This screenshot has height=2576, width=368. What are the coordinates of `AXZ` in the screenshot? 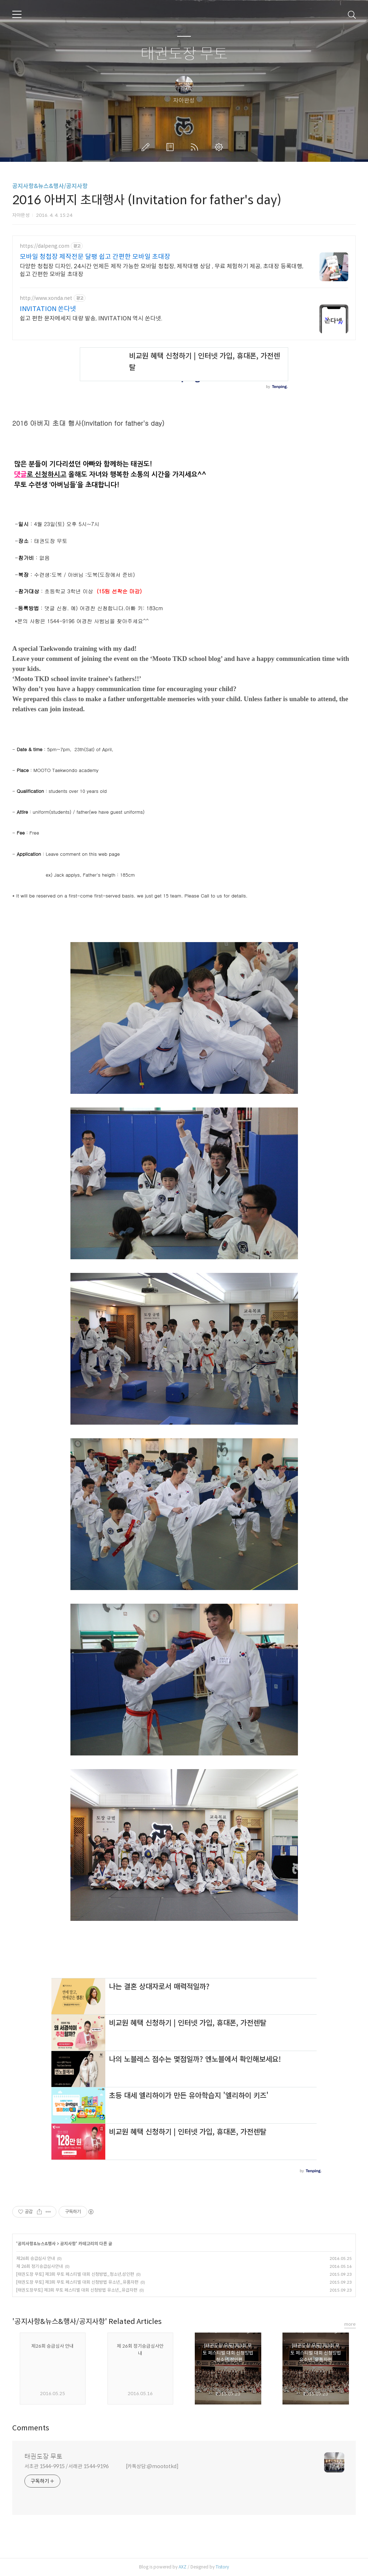 It's located at (183, 2567).